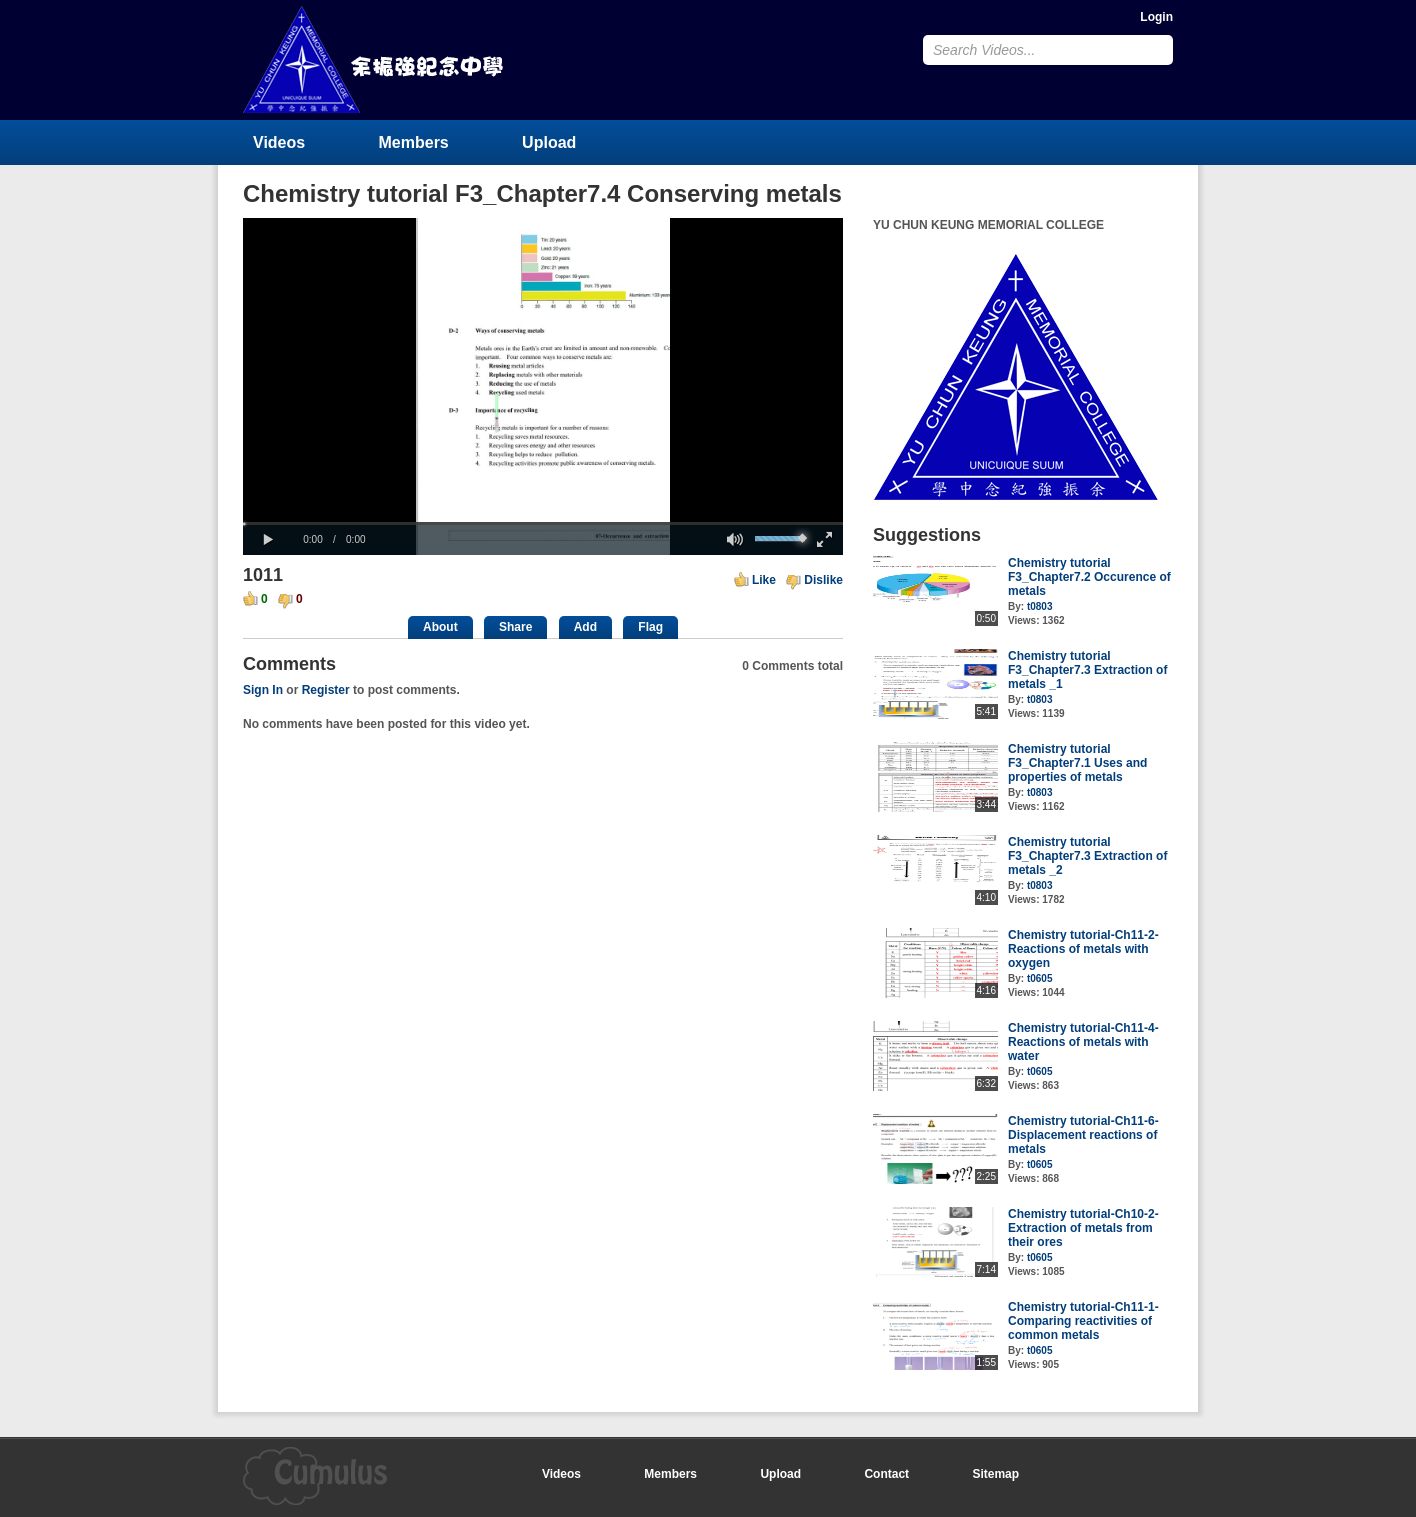 The height and width of the screenshot is (1517, 1416). I want to click on Register, so click(326, 690).